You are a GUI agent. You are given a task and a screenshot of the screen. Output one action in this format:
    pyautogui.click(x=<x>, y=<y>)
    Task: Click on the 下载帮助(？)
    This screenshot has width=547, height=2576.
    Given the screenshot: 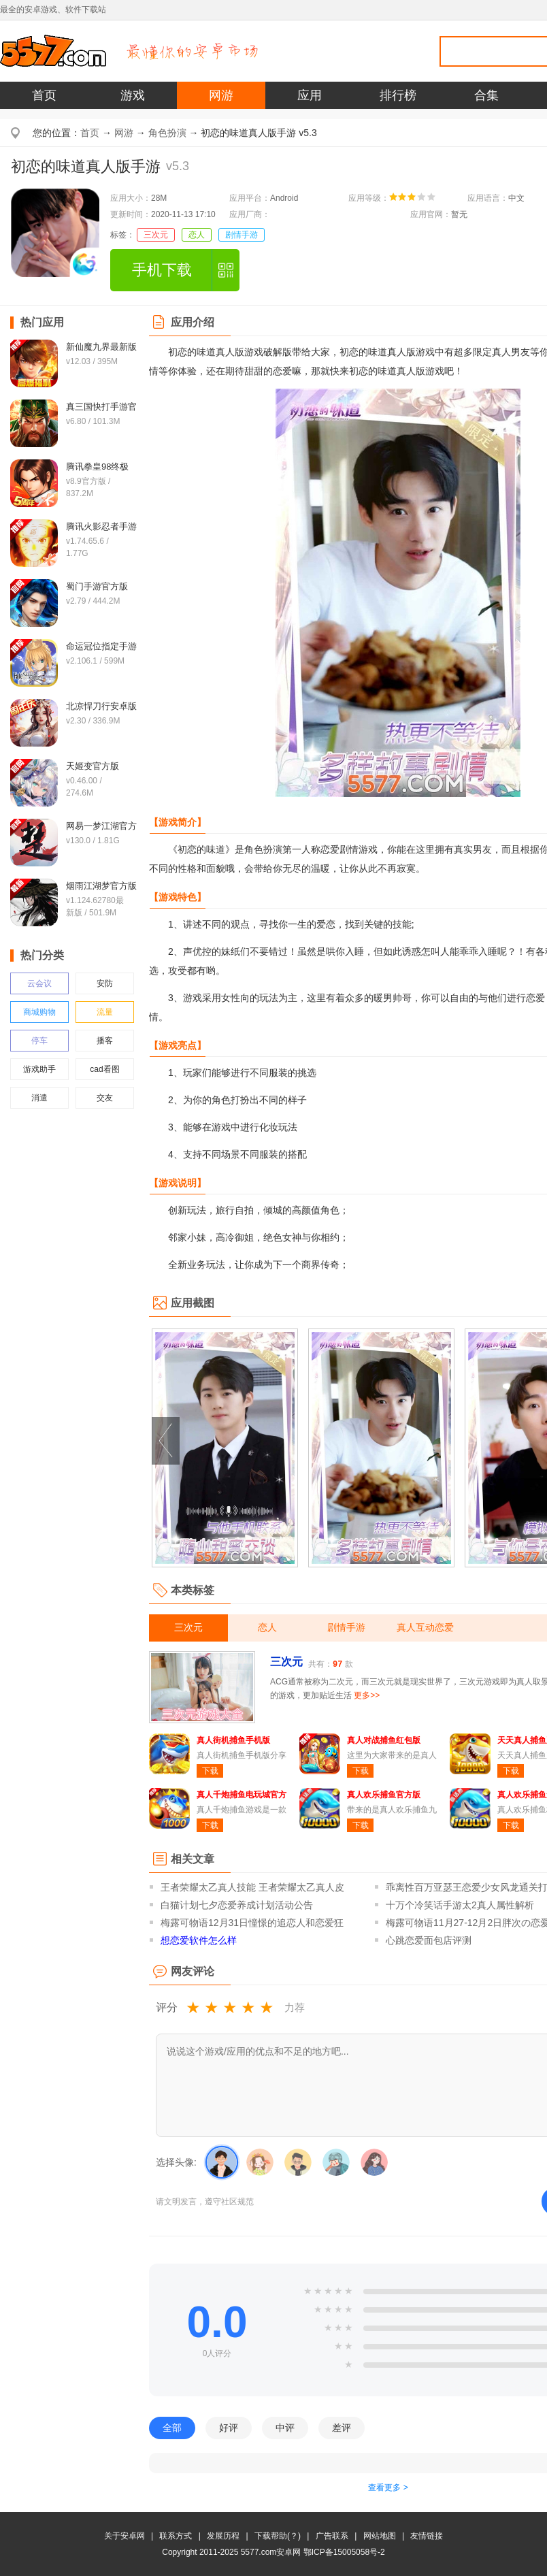 What is the action you would take?
    pyautogui.click(x=277, y=2536)
    